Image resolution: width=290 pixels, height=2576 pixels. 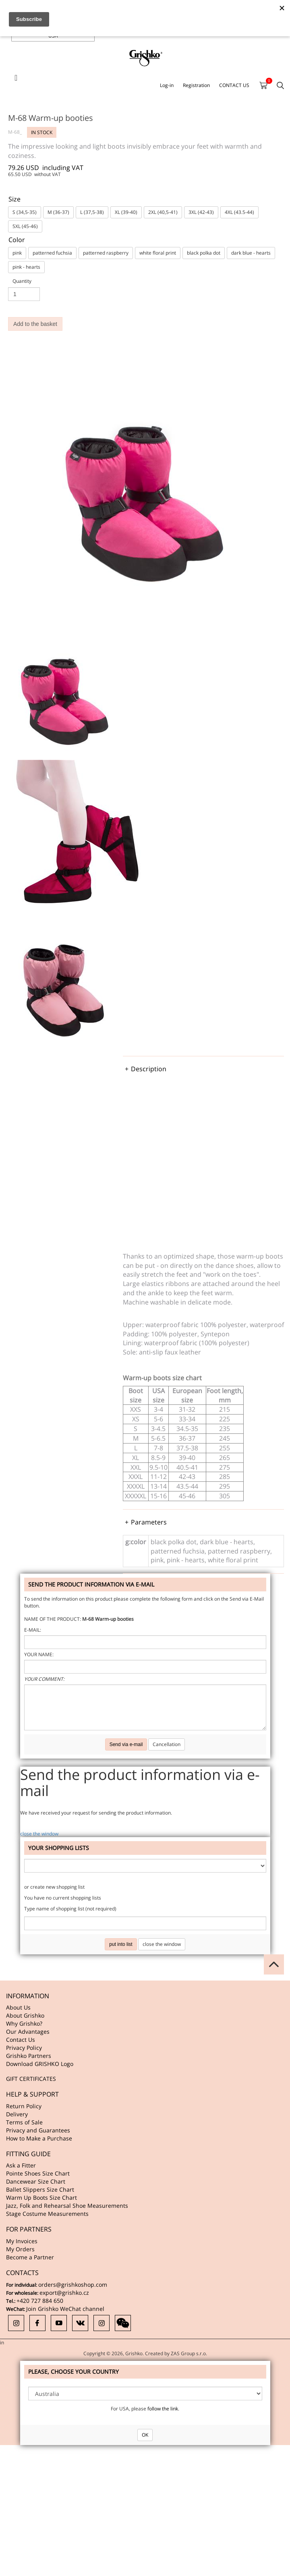 What do you see at coordinates (65, 2309) in the screenshot?
I see `Join Grishko WeChat channel` at bounding box center [65, 2309].